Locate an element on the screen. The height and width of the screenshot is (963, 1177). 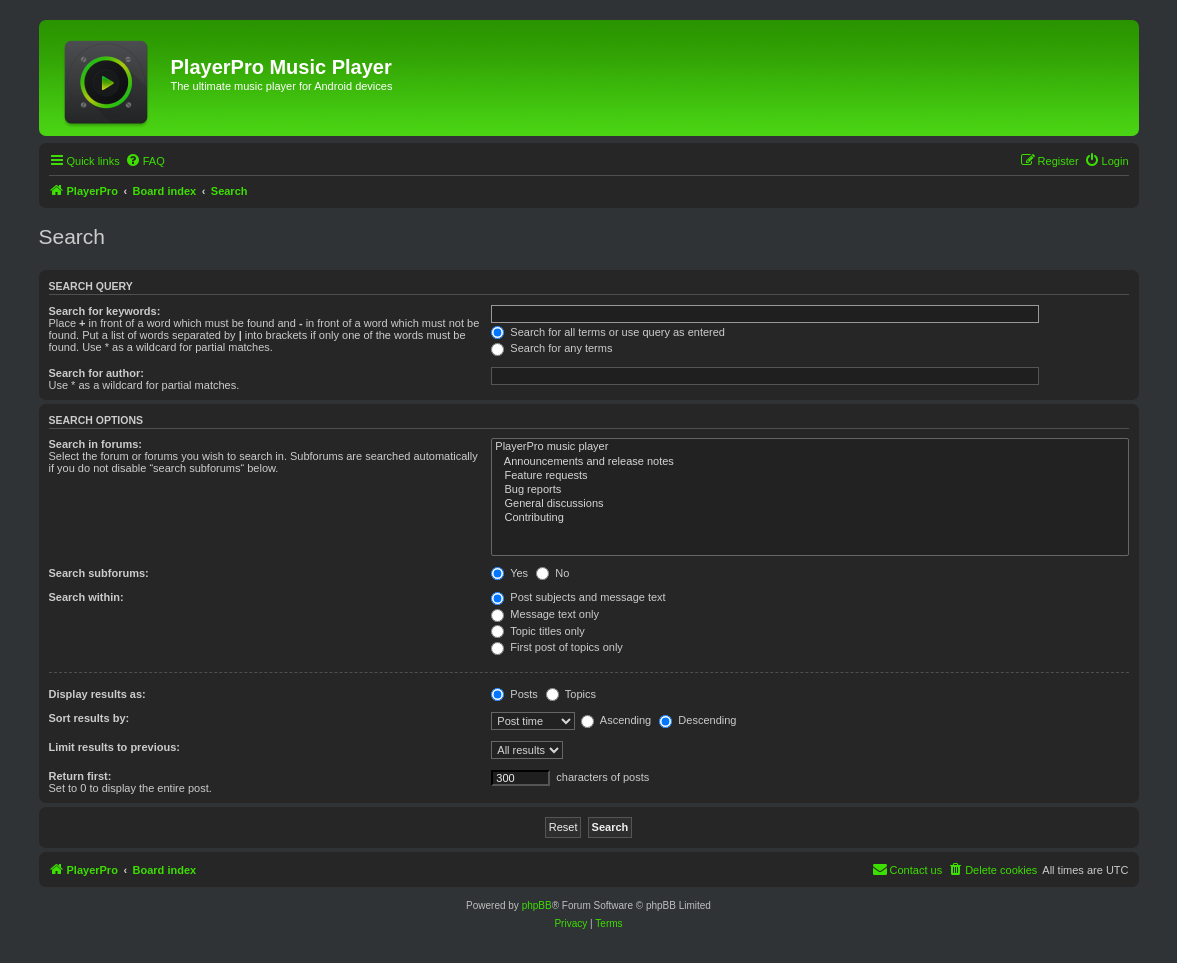
Topics is located at coordinates (571, 694).